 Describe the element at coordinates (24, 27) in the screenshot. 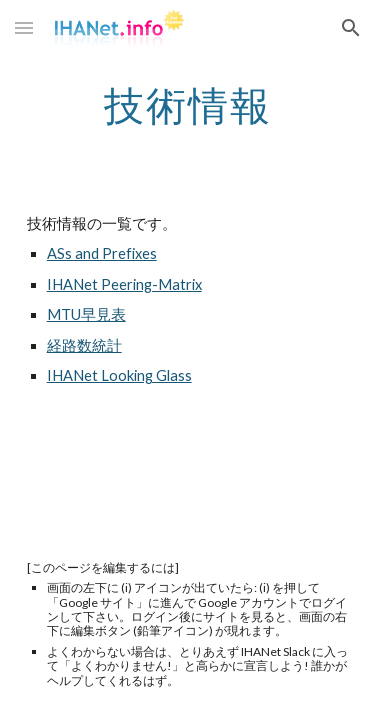

I see `[button]` at that location.